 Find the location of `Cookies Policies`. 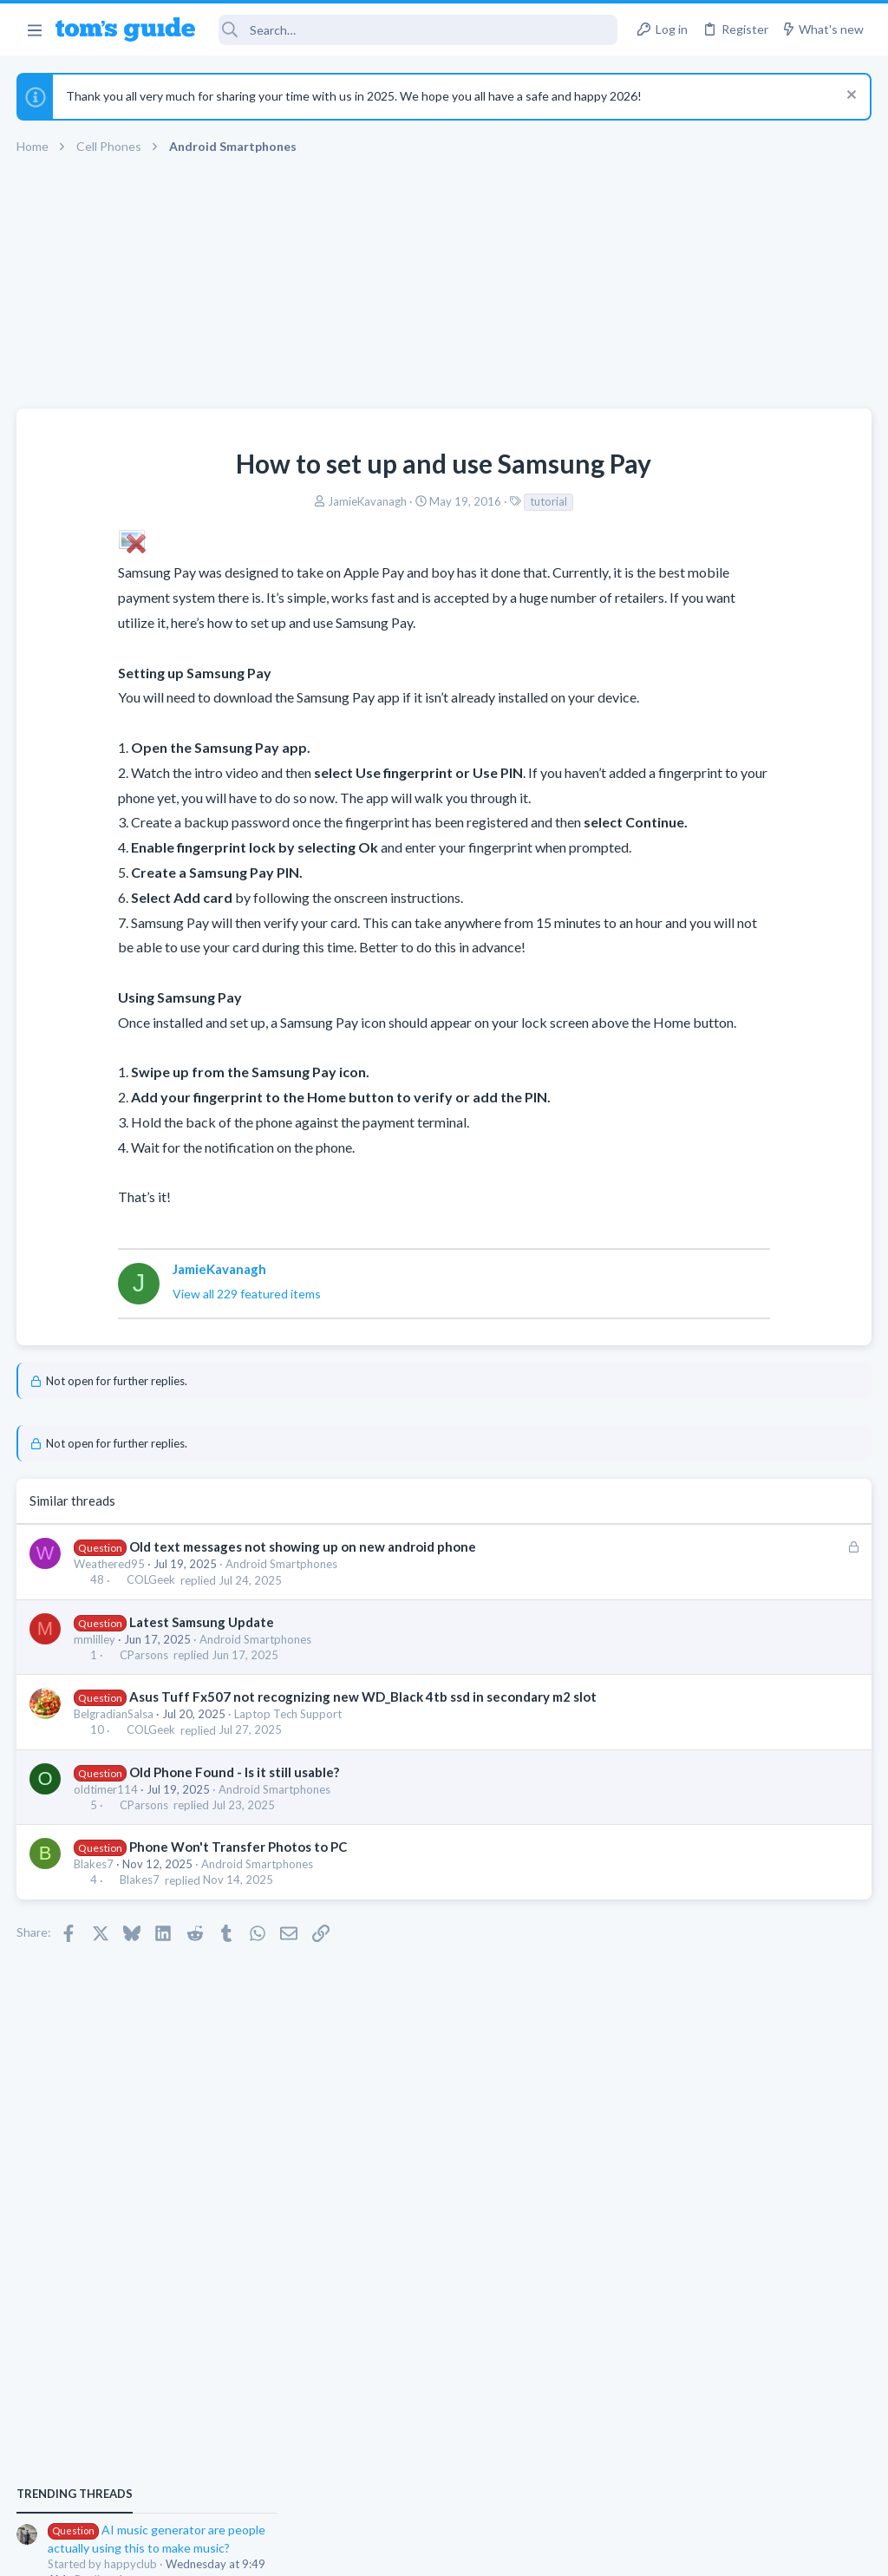

Cookies Policies is located at coordinates (379, 2551).